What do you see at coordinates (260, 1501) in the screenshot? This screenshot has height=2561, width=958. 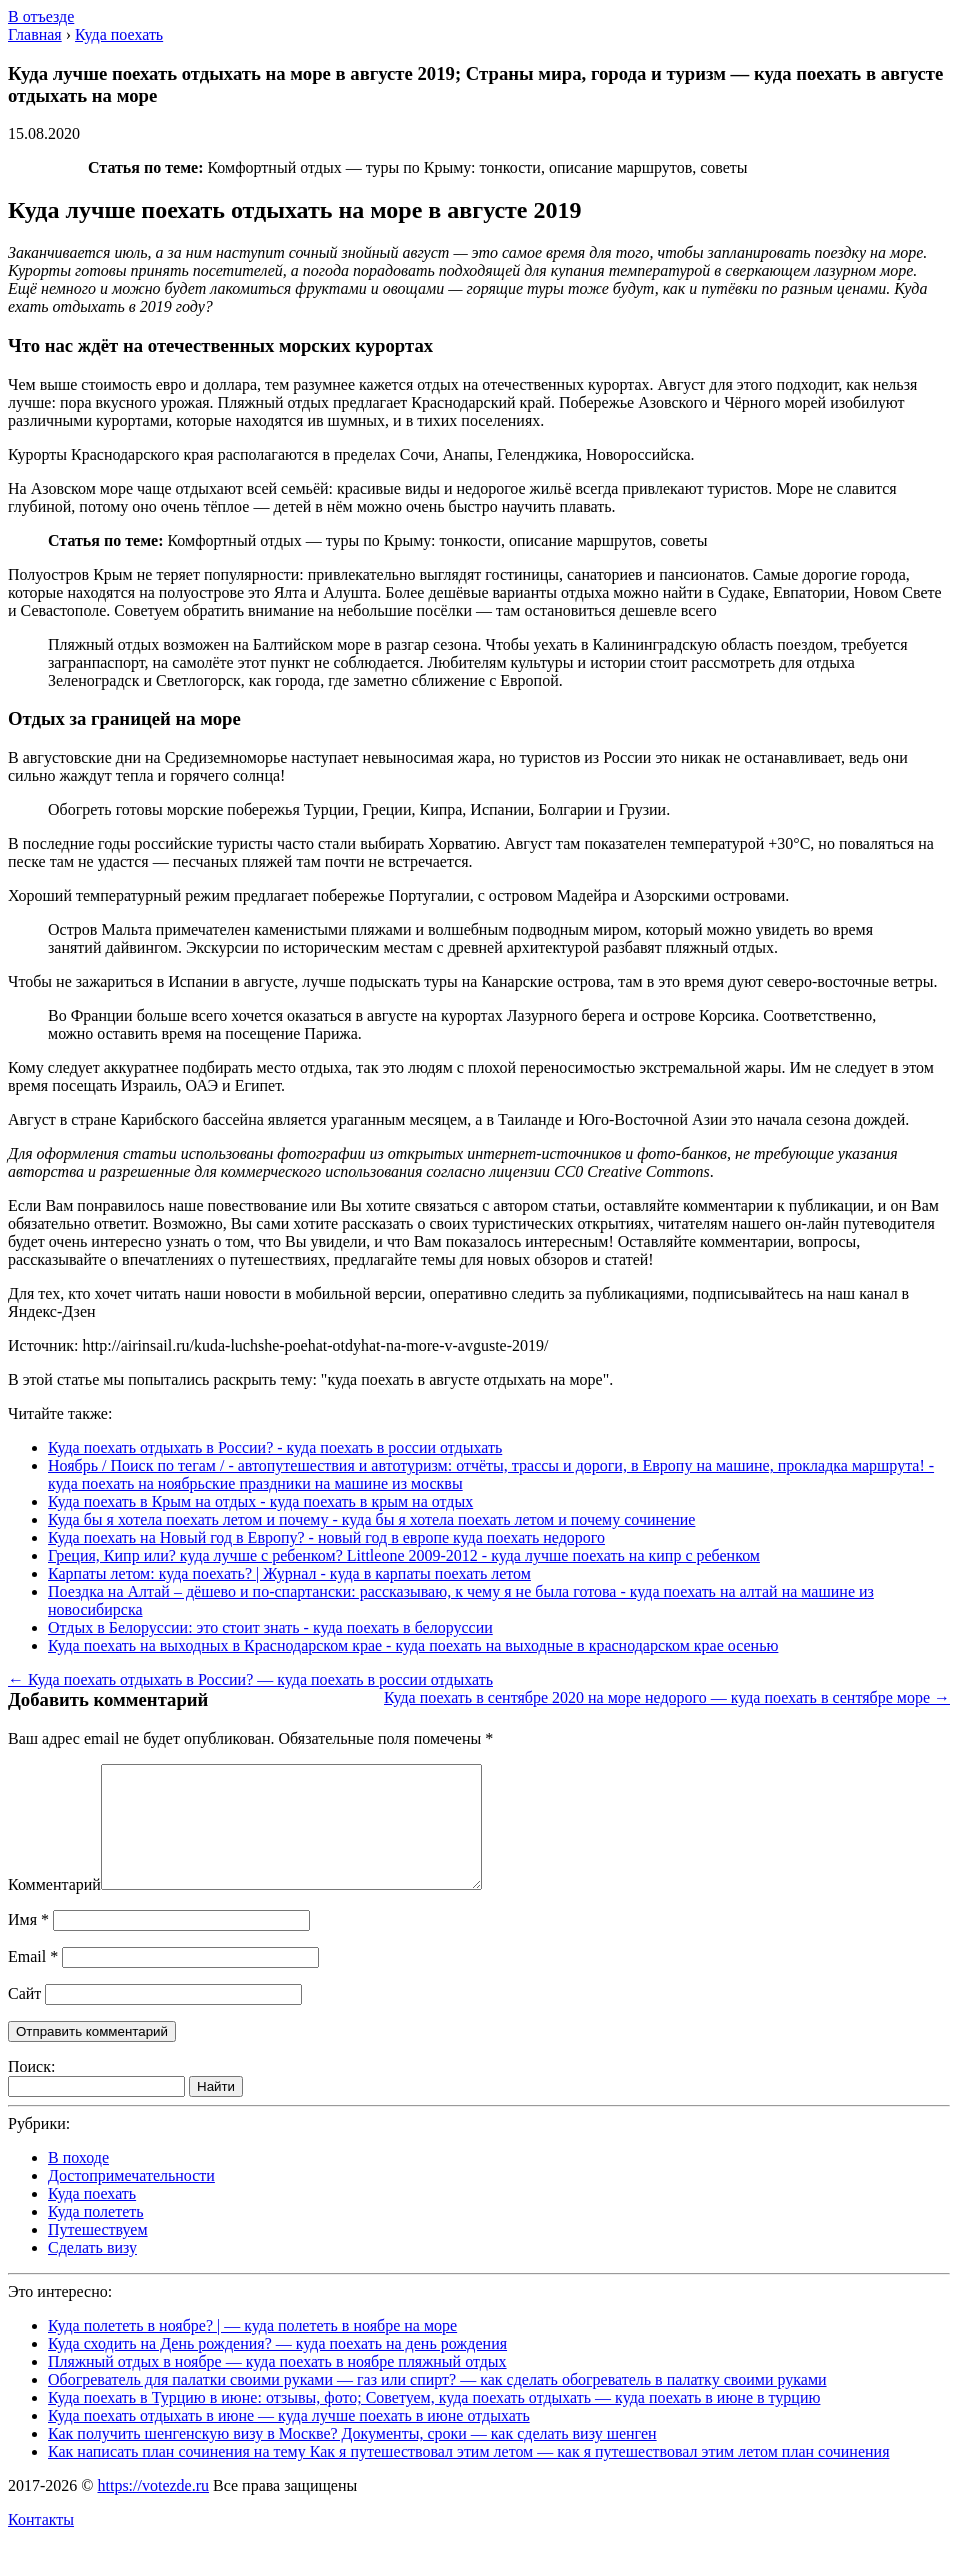 I see `Куда поехать в Крым на отдых - куда поехать в крым на отдых` at bounding box center [260, 1501].